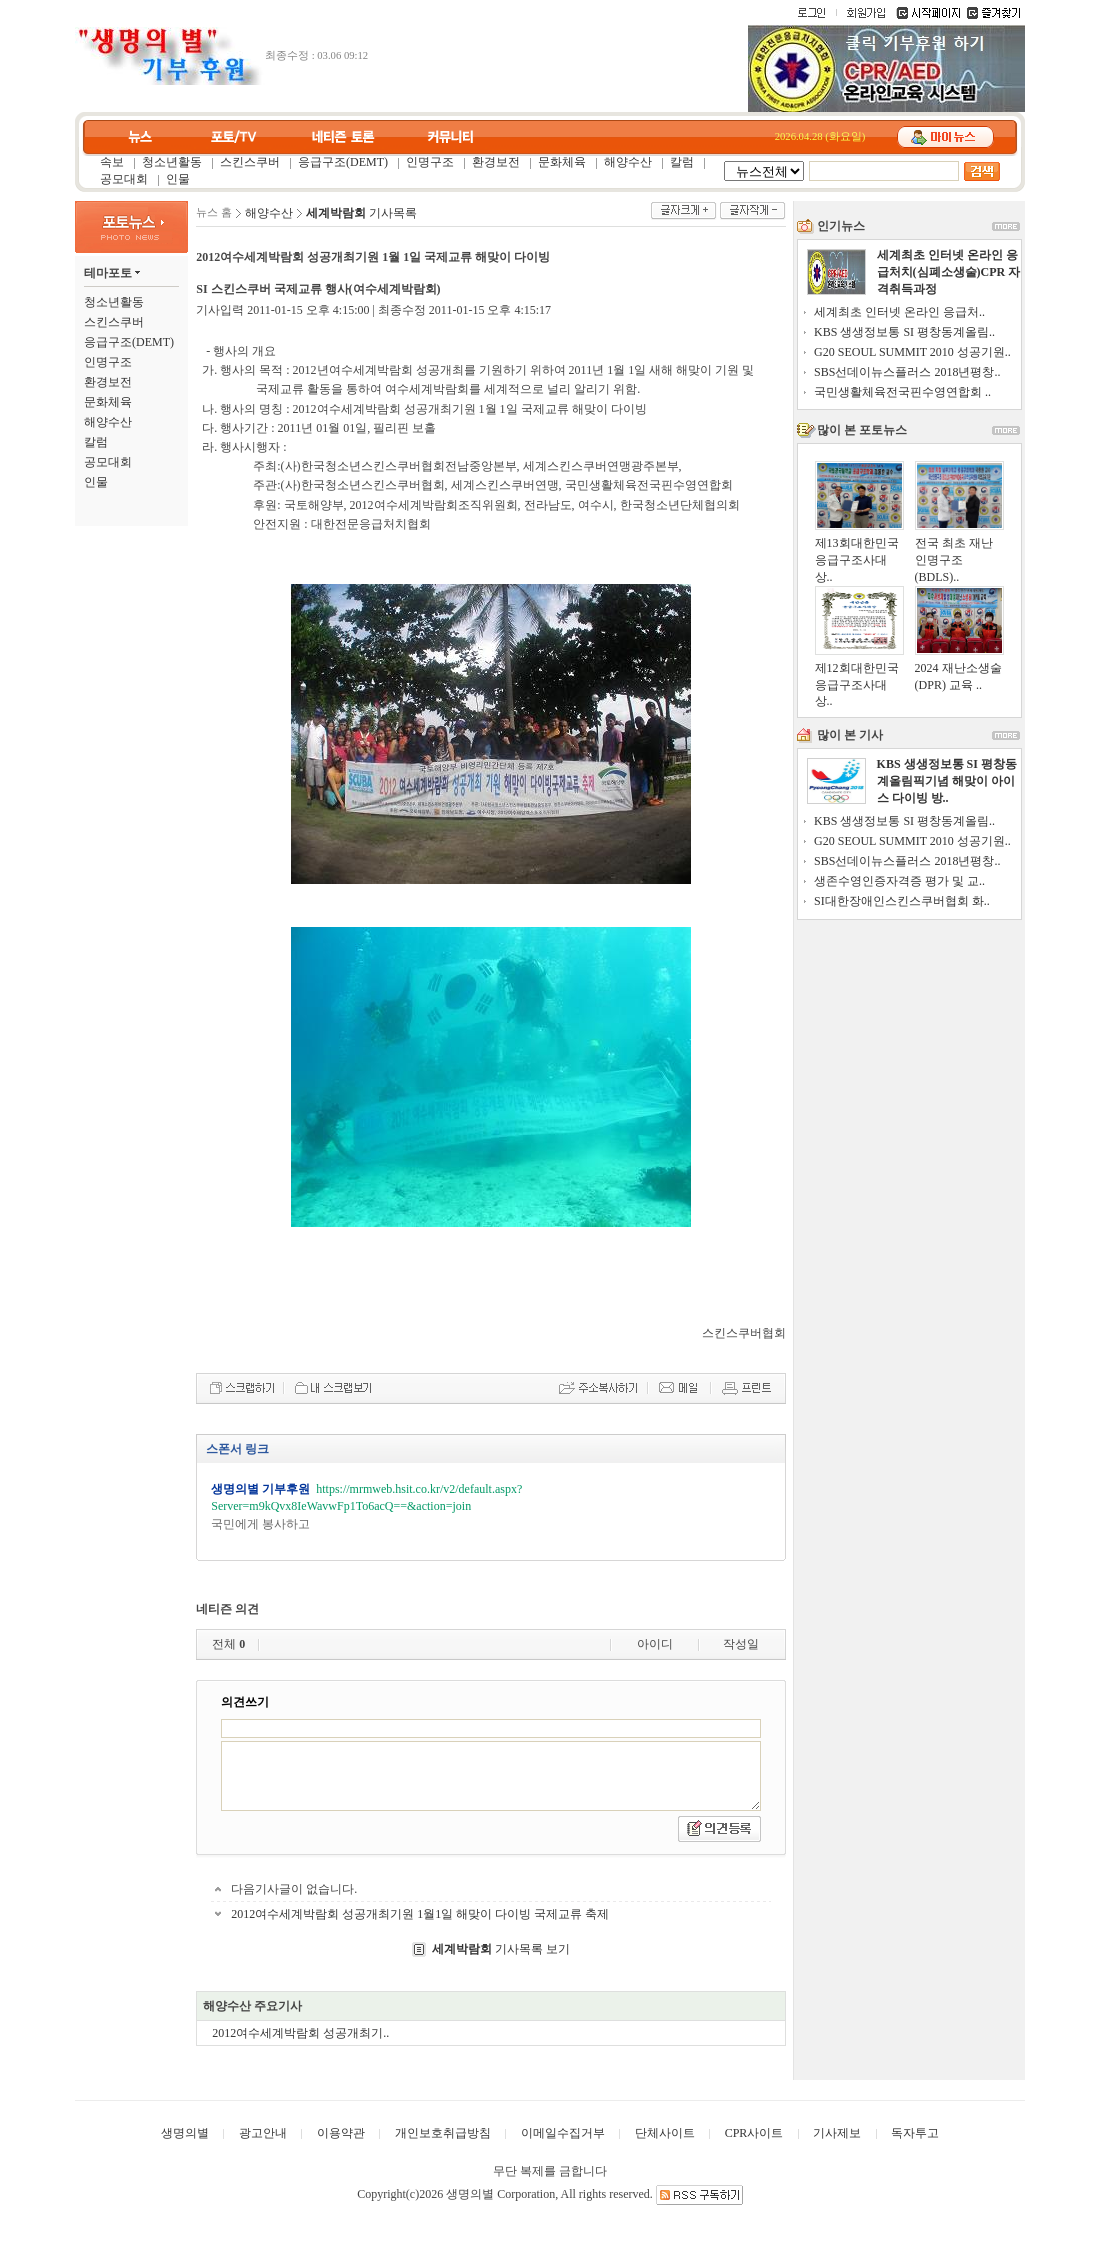 This screenshot has height=2244, width=1100. I want to click on 2012여수세계박람회 성공개최기원 1월1일 해맞이 다이빙 국제교류 축제, so click(420, 1914).